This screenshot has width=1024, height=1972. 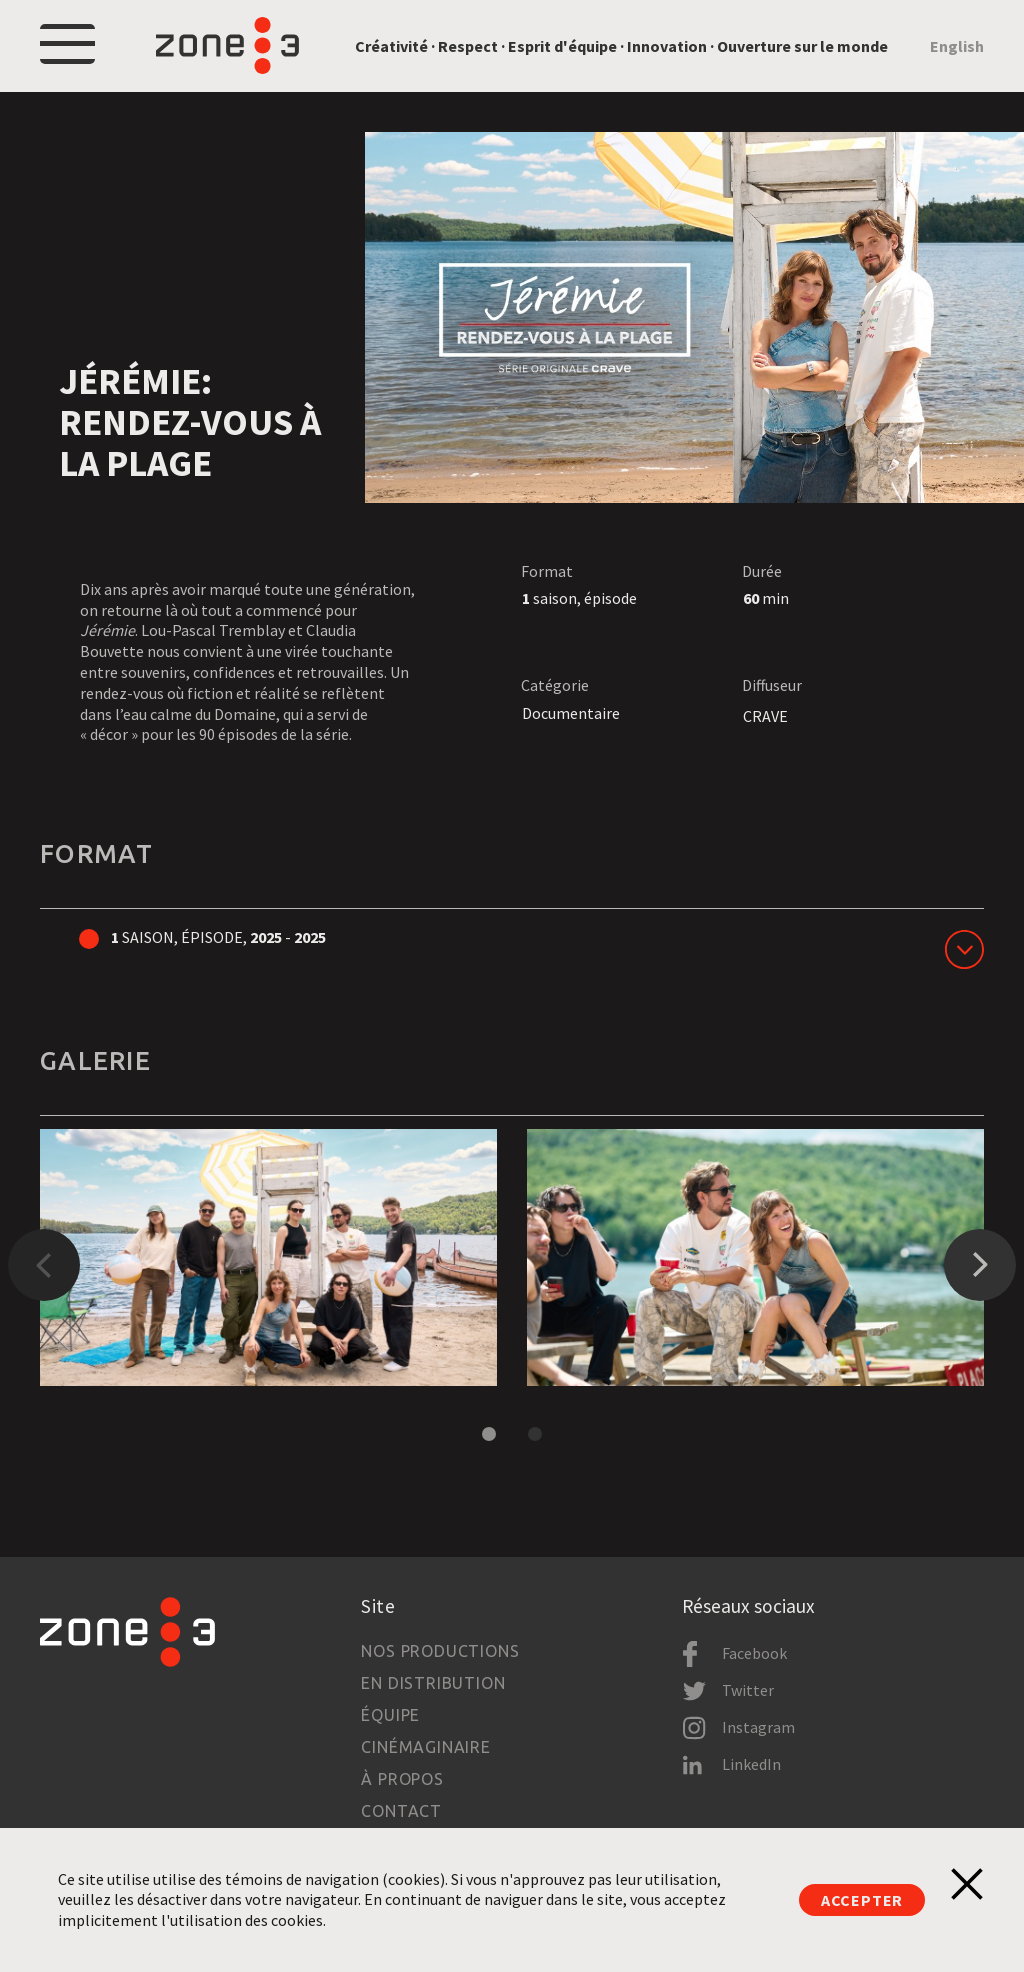 What do you see at coordinates (748, 1690) in the screenshot?
I see `Twitter` at bounding box center [748, 1690].